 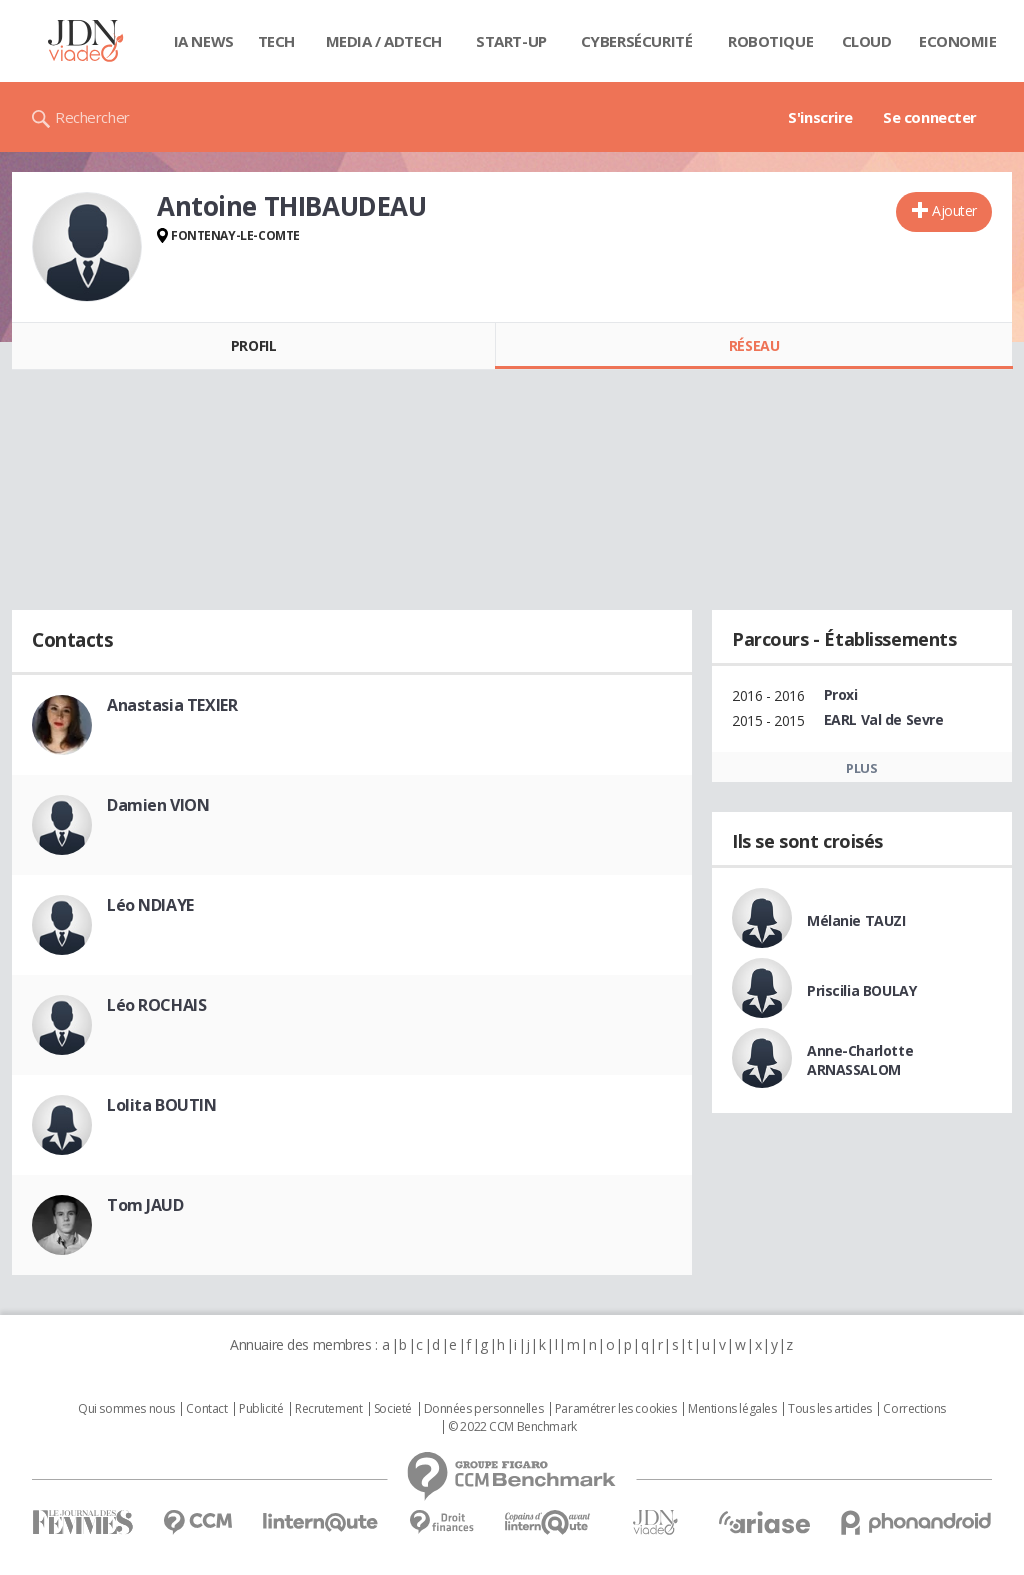 What do you see at coordinates (954, 210) in the screenshot?
I see `Ajouter` at bounding box center [954, 210].